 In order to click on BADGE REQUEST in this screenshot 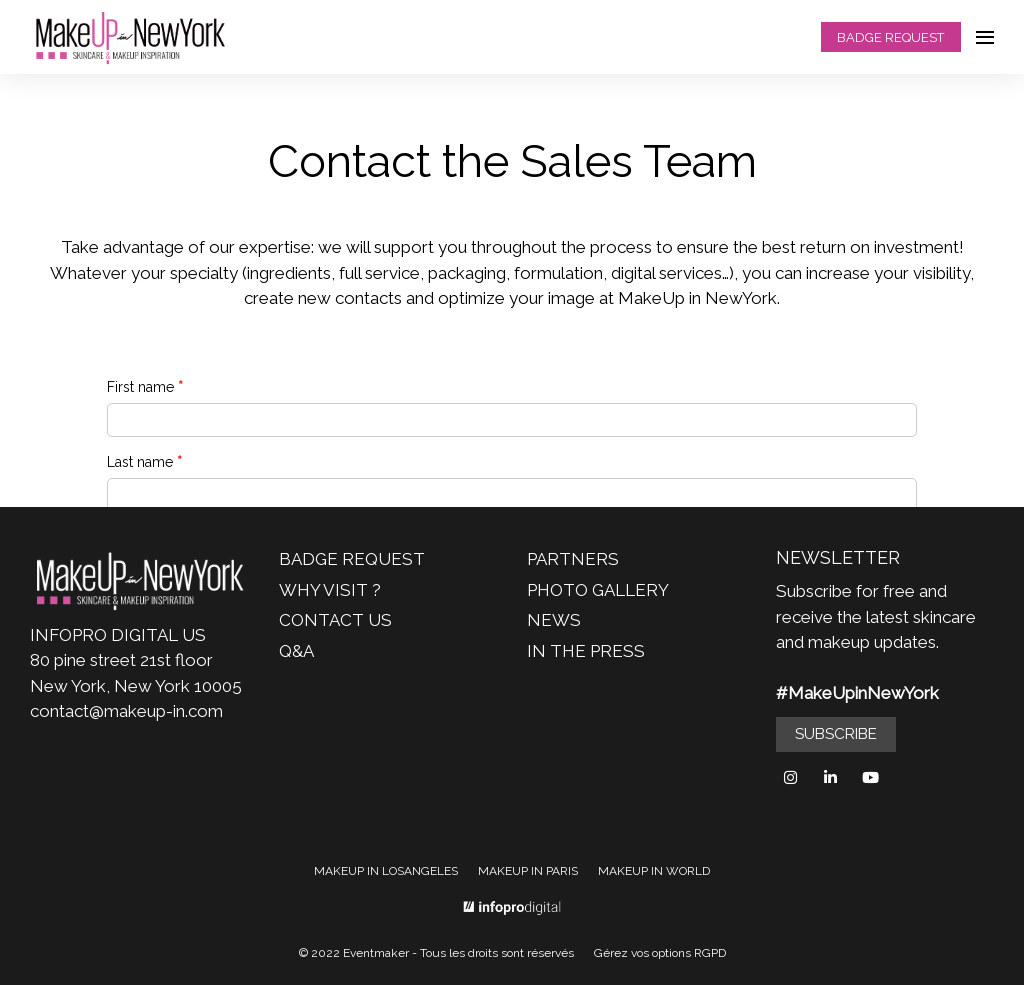, I will do `click(890, 37)`.